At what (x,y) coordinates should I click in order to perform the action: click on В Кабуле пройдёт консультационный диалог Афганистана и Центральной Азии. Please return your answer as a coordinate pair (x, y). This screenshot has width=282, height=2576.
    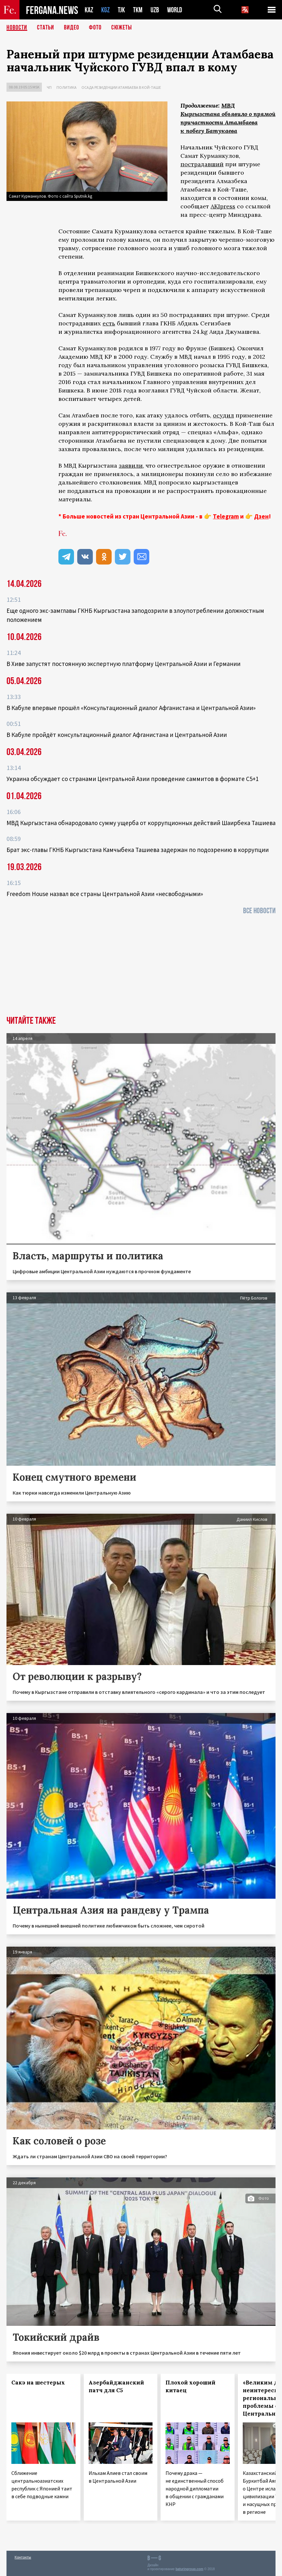
    Looking at the image, I should click on (116, 735).